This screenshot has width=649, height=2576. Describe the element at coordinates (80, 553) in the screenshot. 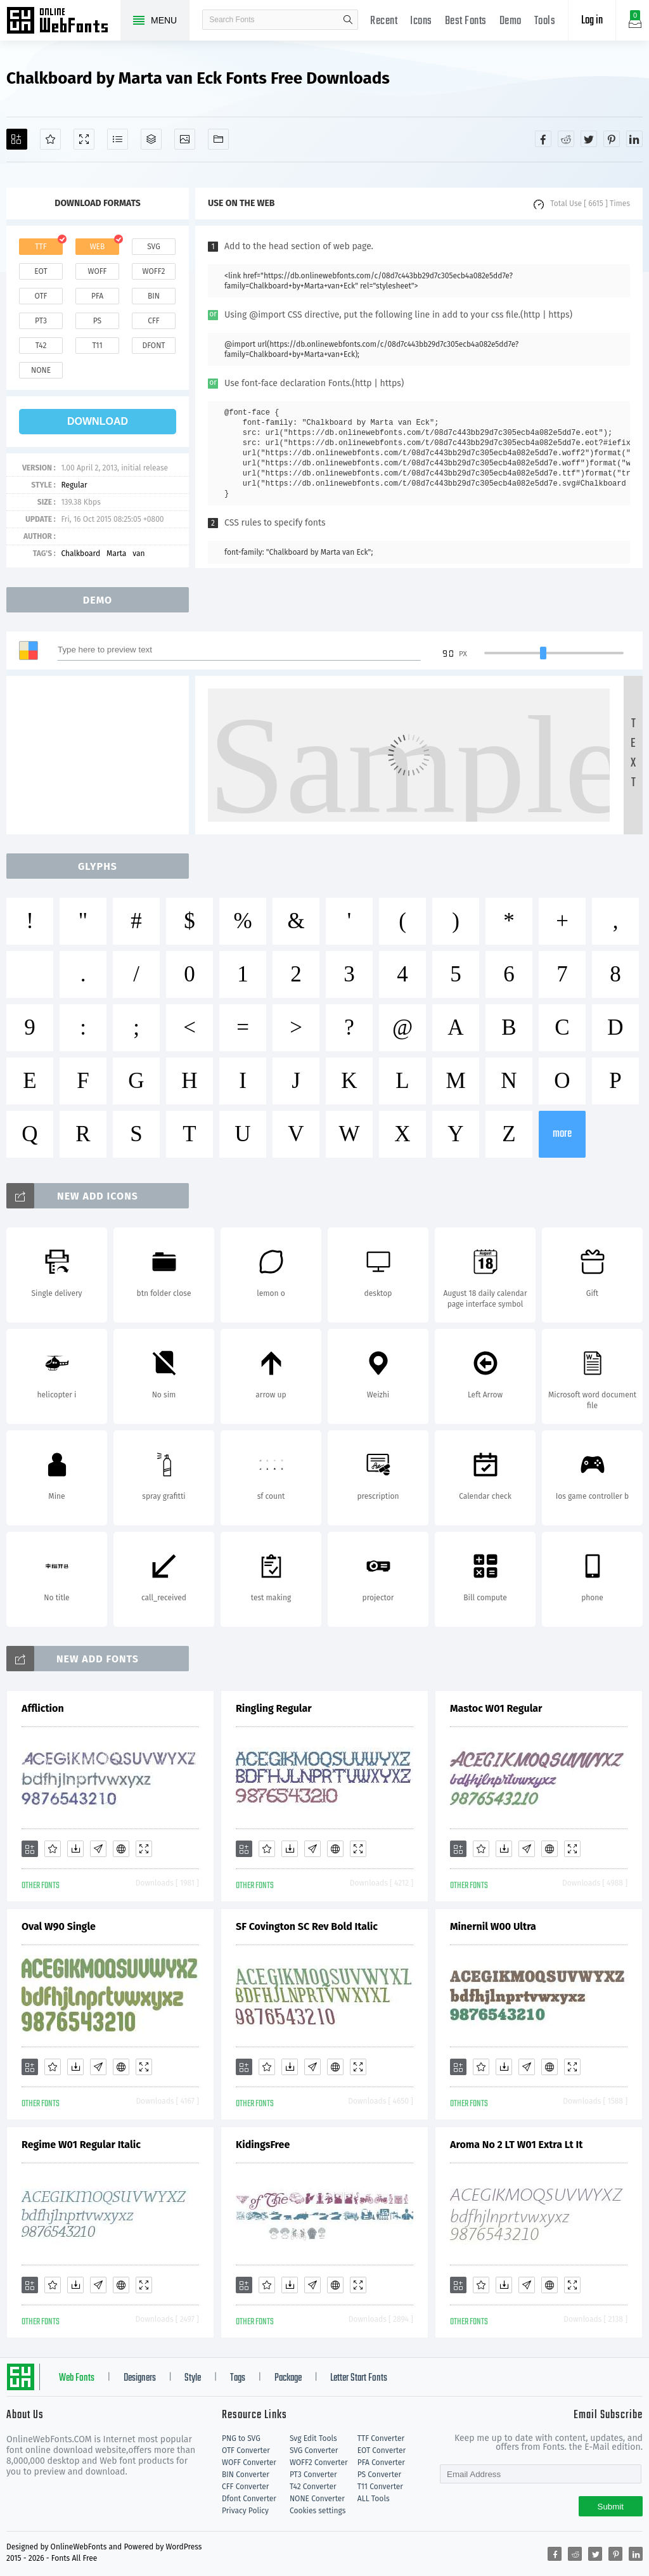

I see `Chalkboard` at that location.